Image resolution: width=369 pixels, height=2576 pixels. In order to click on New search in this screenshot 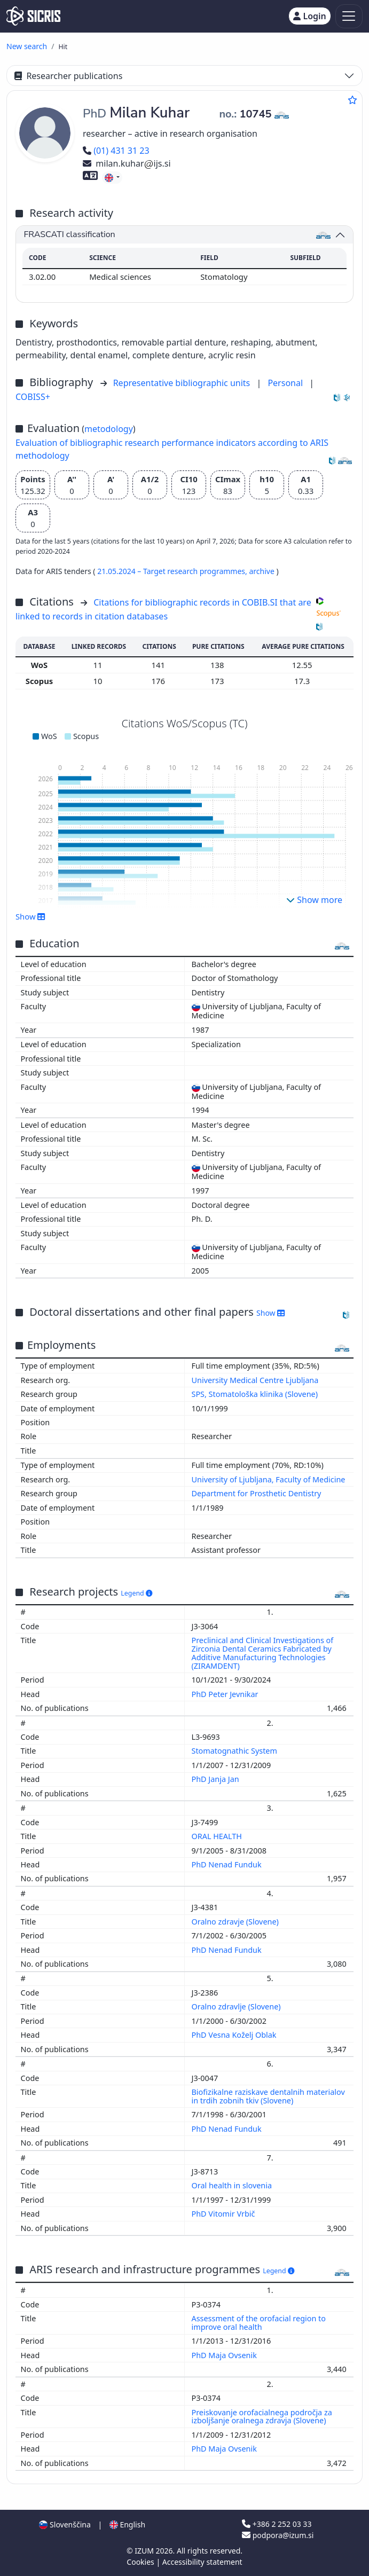, I will do `click(26, 46)`.